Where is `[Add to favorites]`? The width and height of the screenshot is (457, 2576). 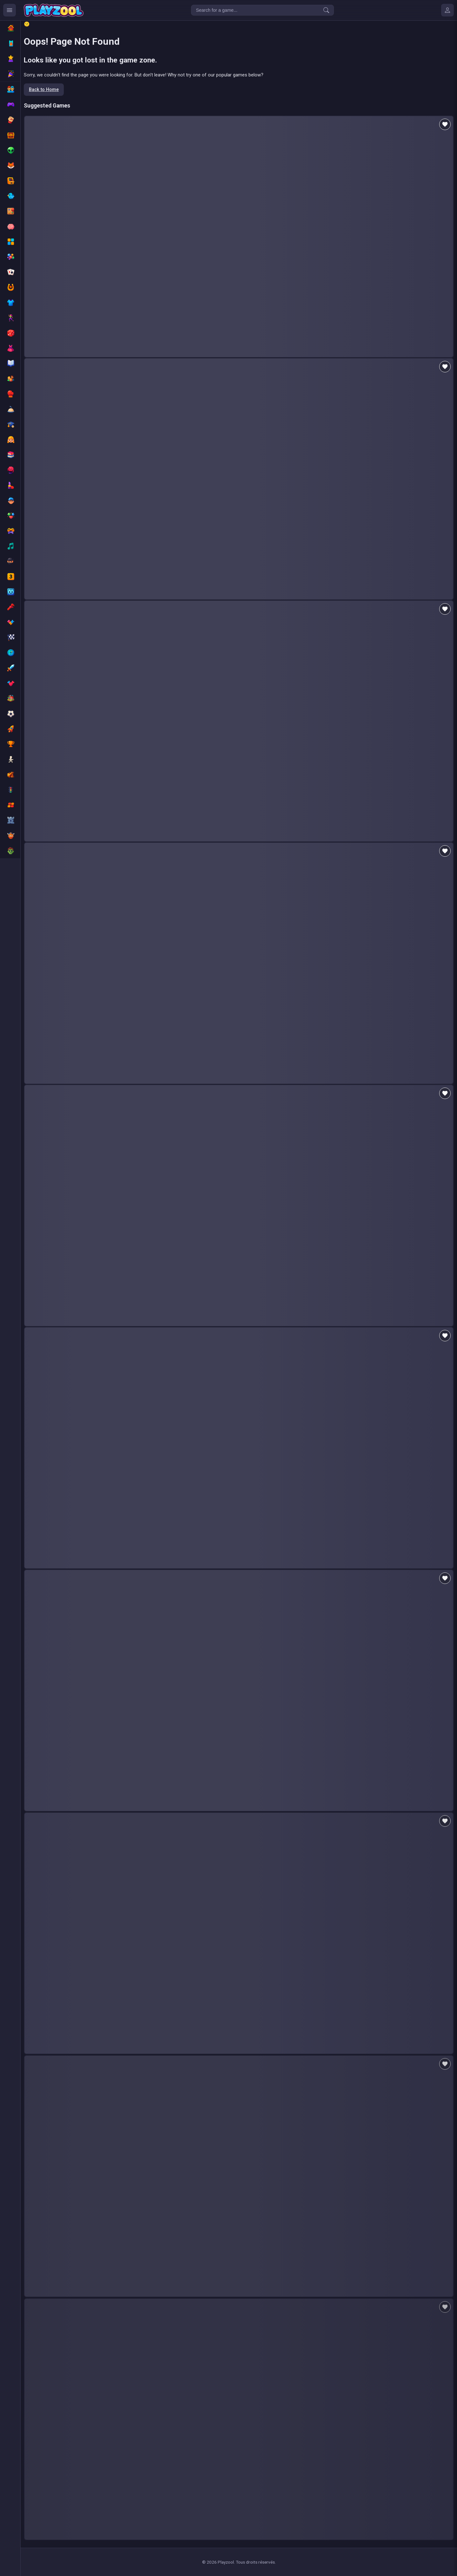 [Add to favorites] is located at coordinates (445, 124).